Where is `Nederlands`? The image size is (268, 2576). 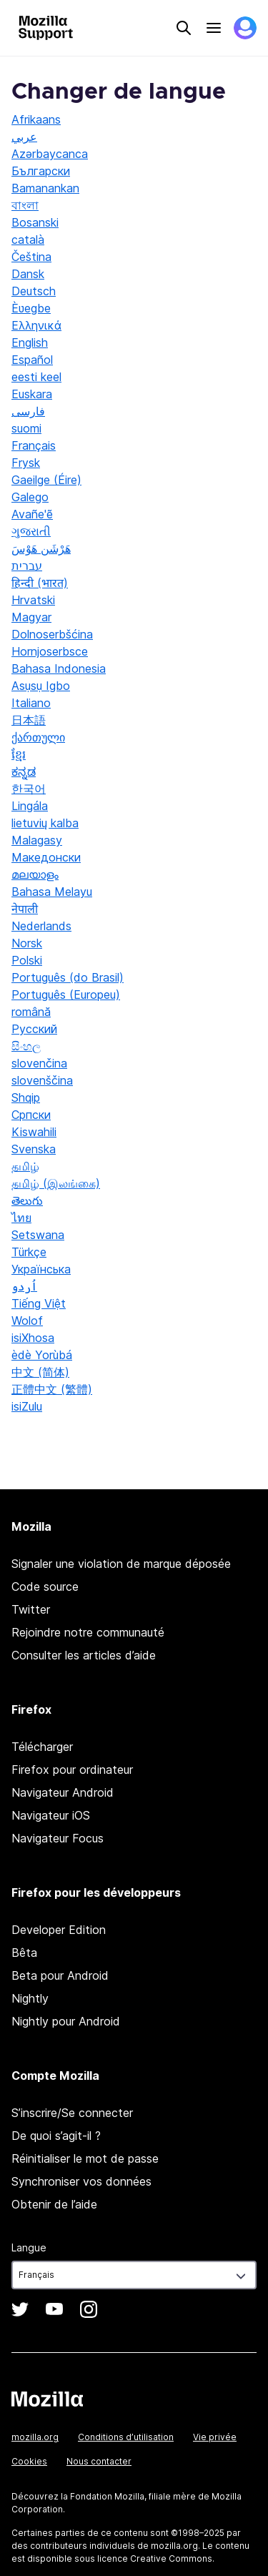
Nederlands is located at coordinates (41, 926).